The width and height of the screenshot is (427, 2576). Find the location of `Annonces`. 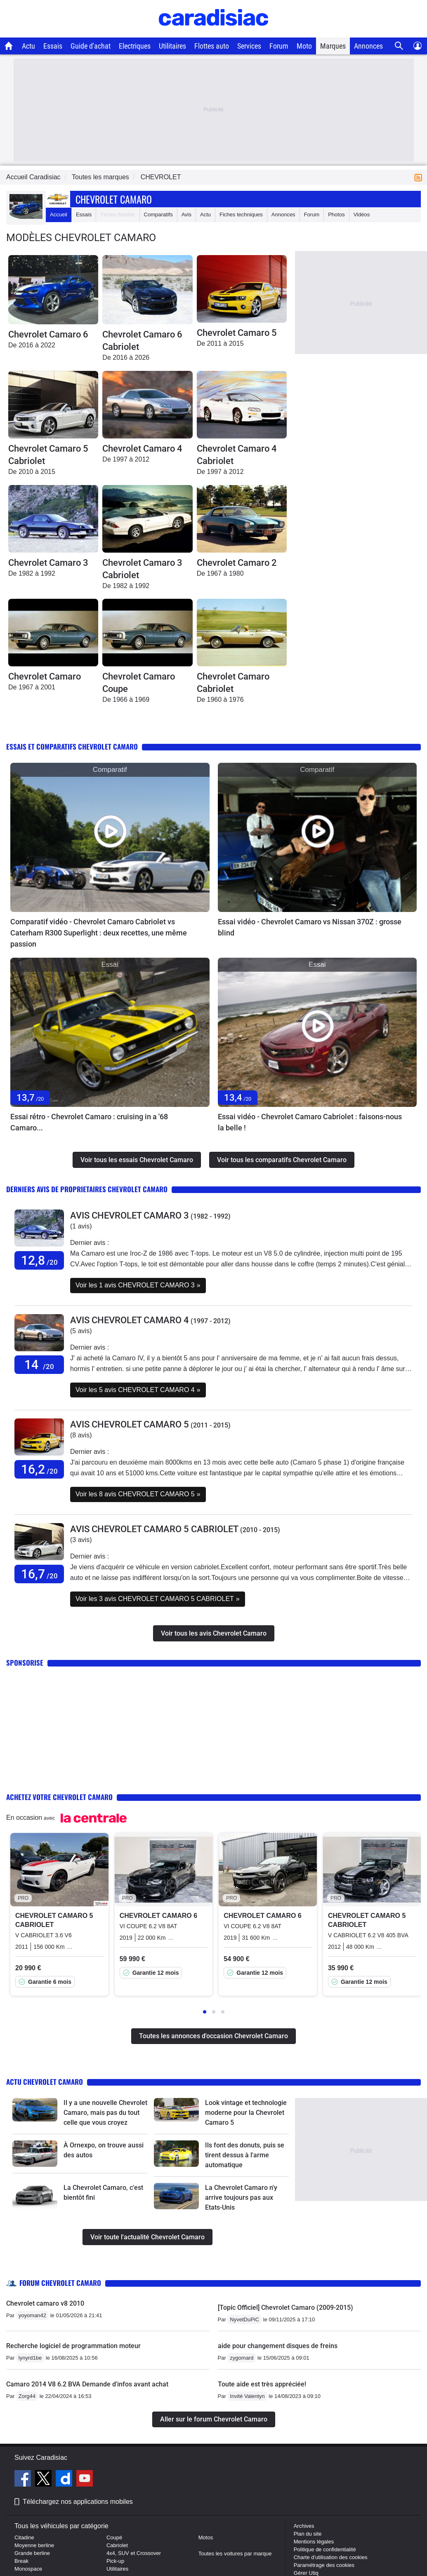

Annonces is located at coordinates (368, 46).